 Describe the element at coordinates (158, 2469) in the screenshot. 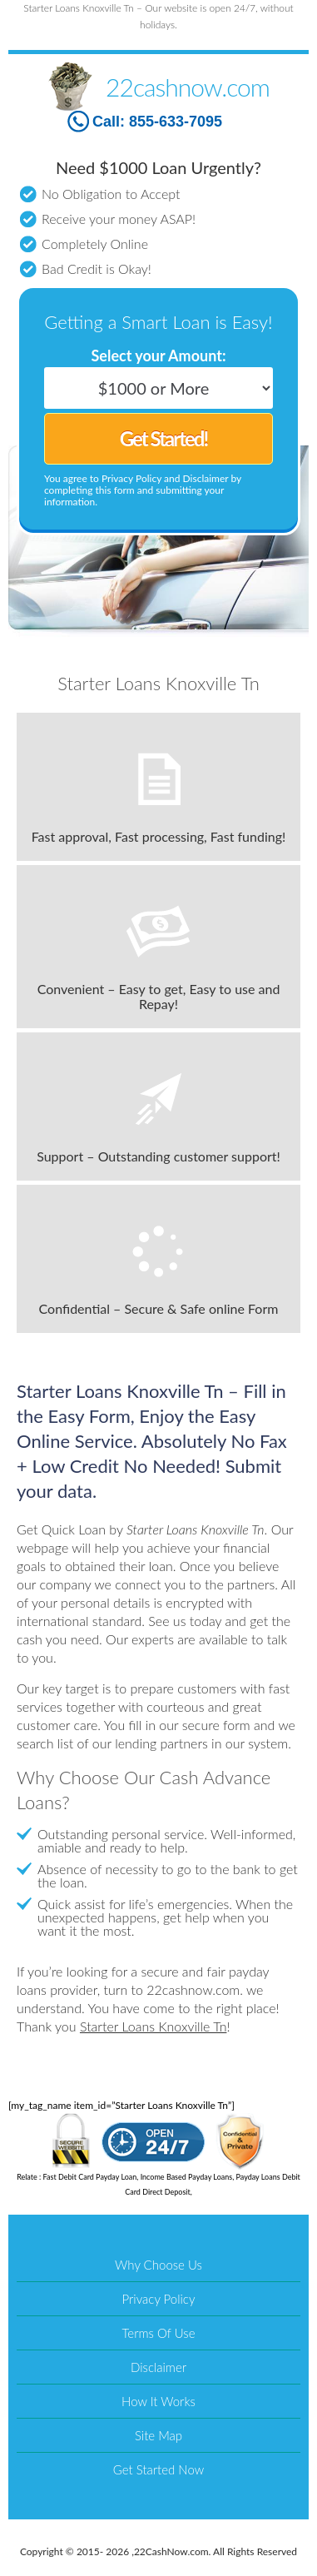

I see `Get Started Now` at that location.